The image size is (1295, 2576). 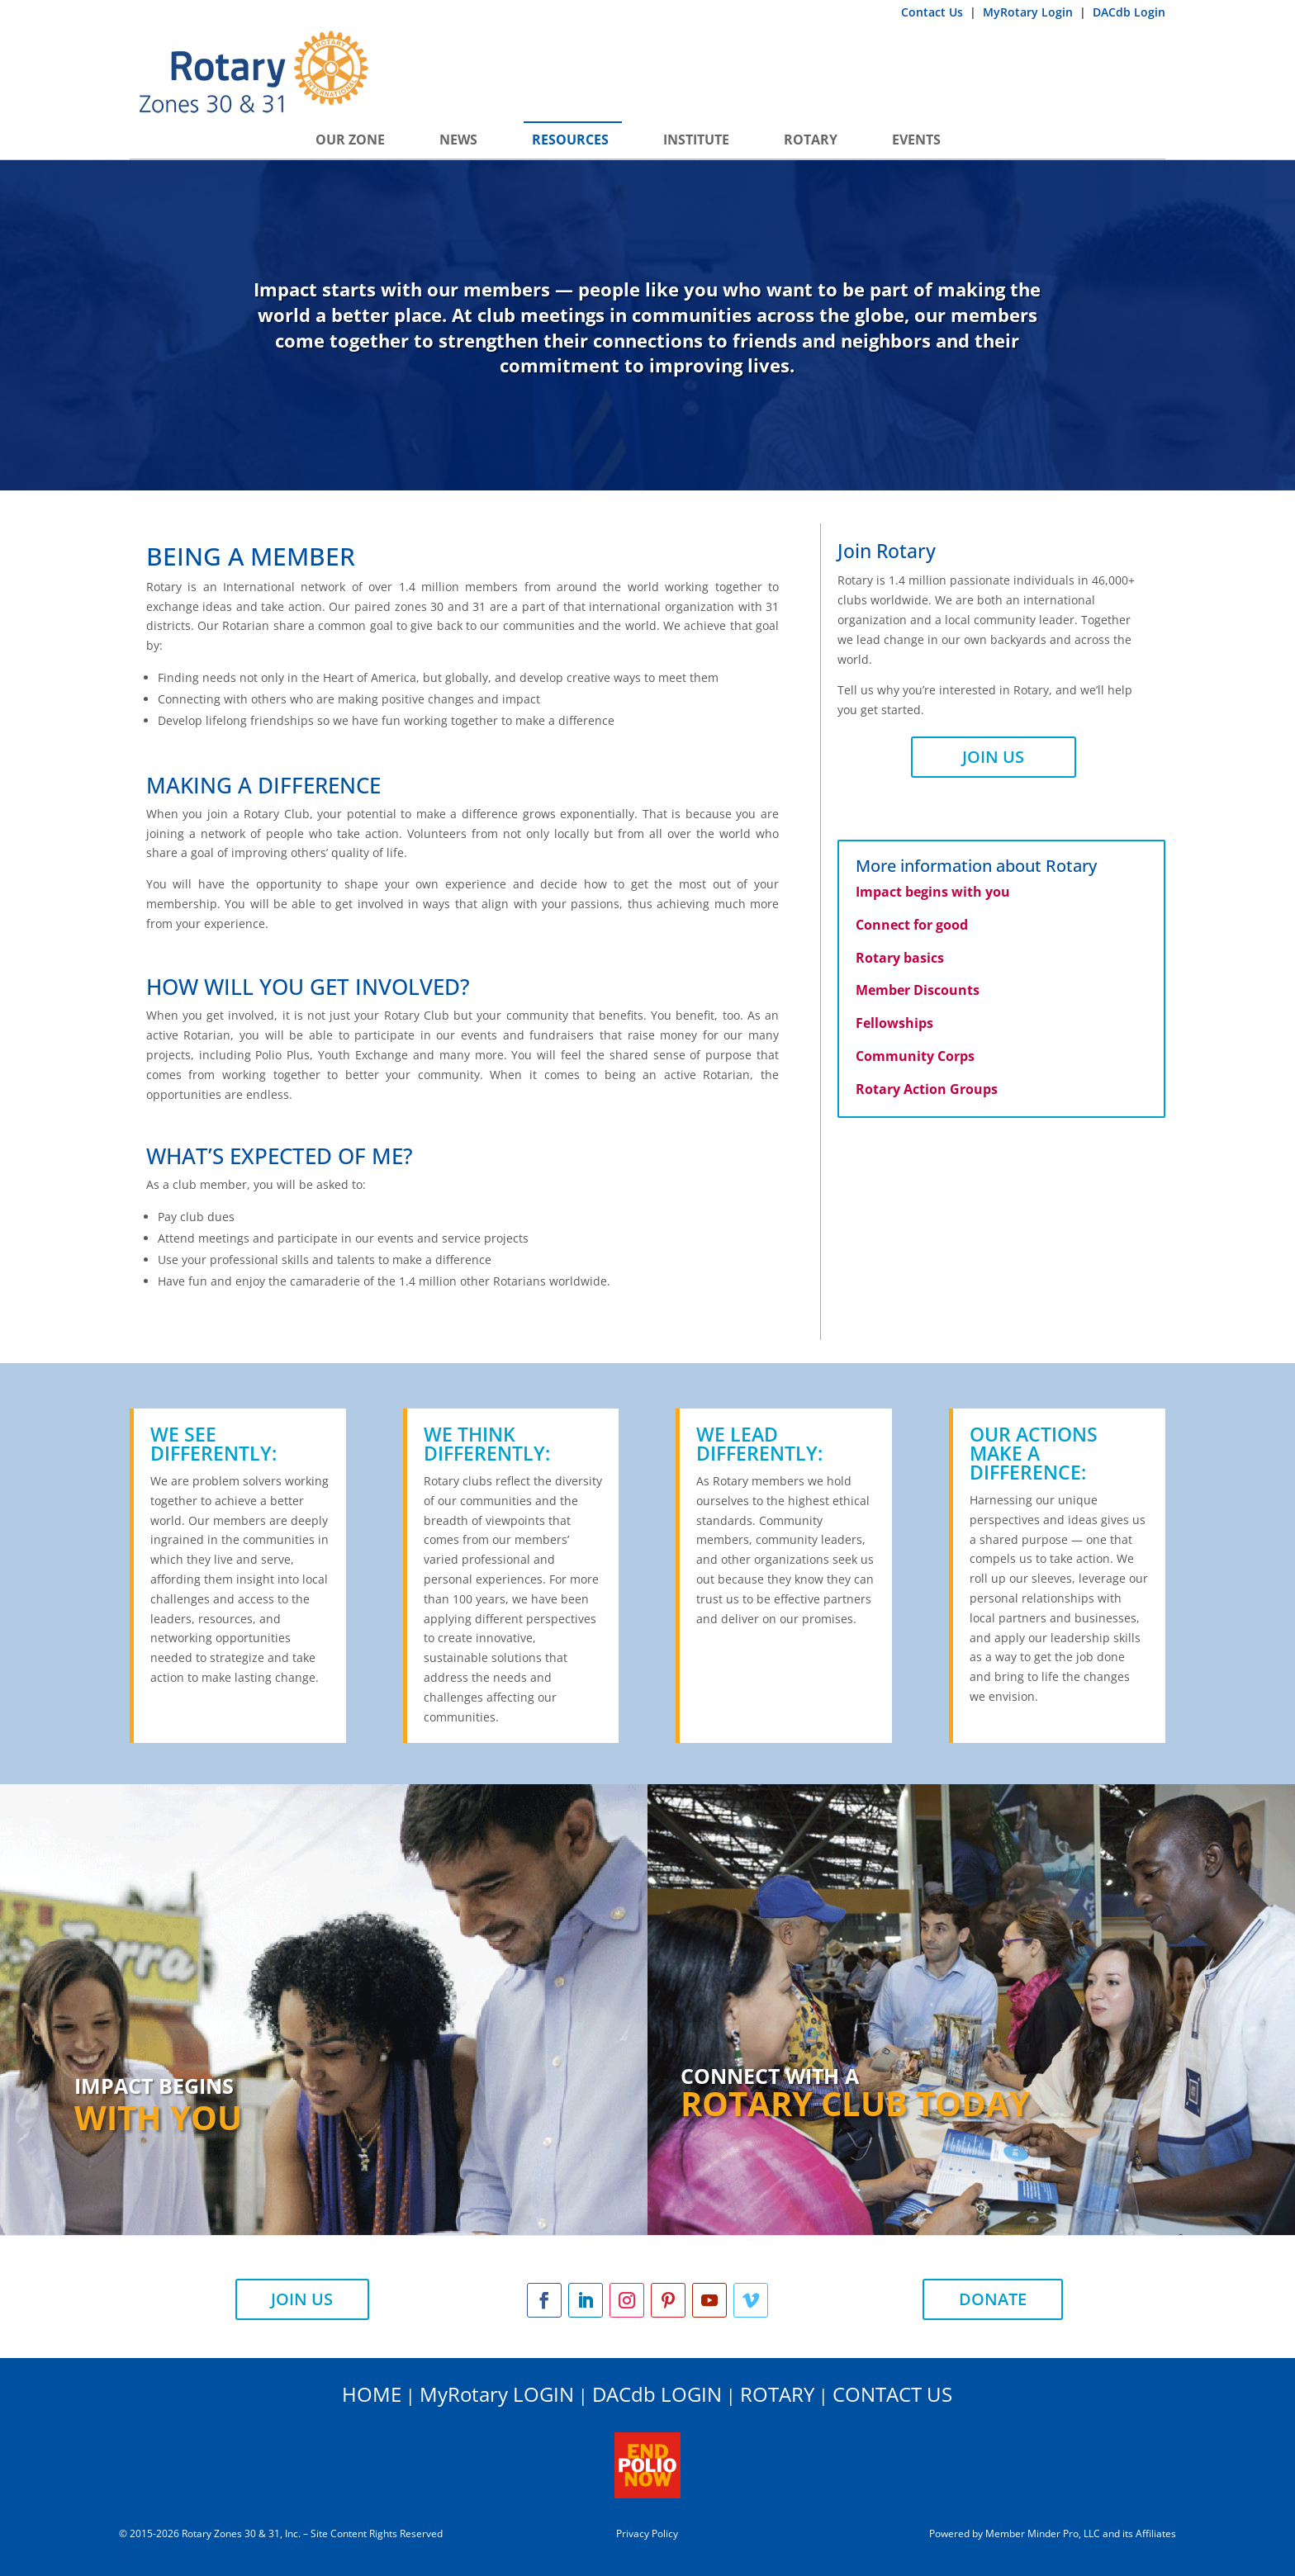 I want to click on ROTARY, so click(x=777, y=2394).